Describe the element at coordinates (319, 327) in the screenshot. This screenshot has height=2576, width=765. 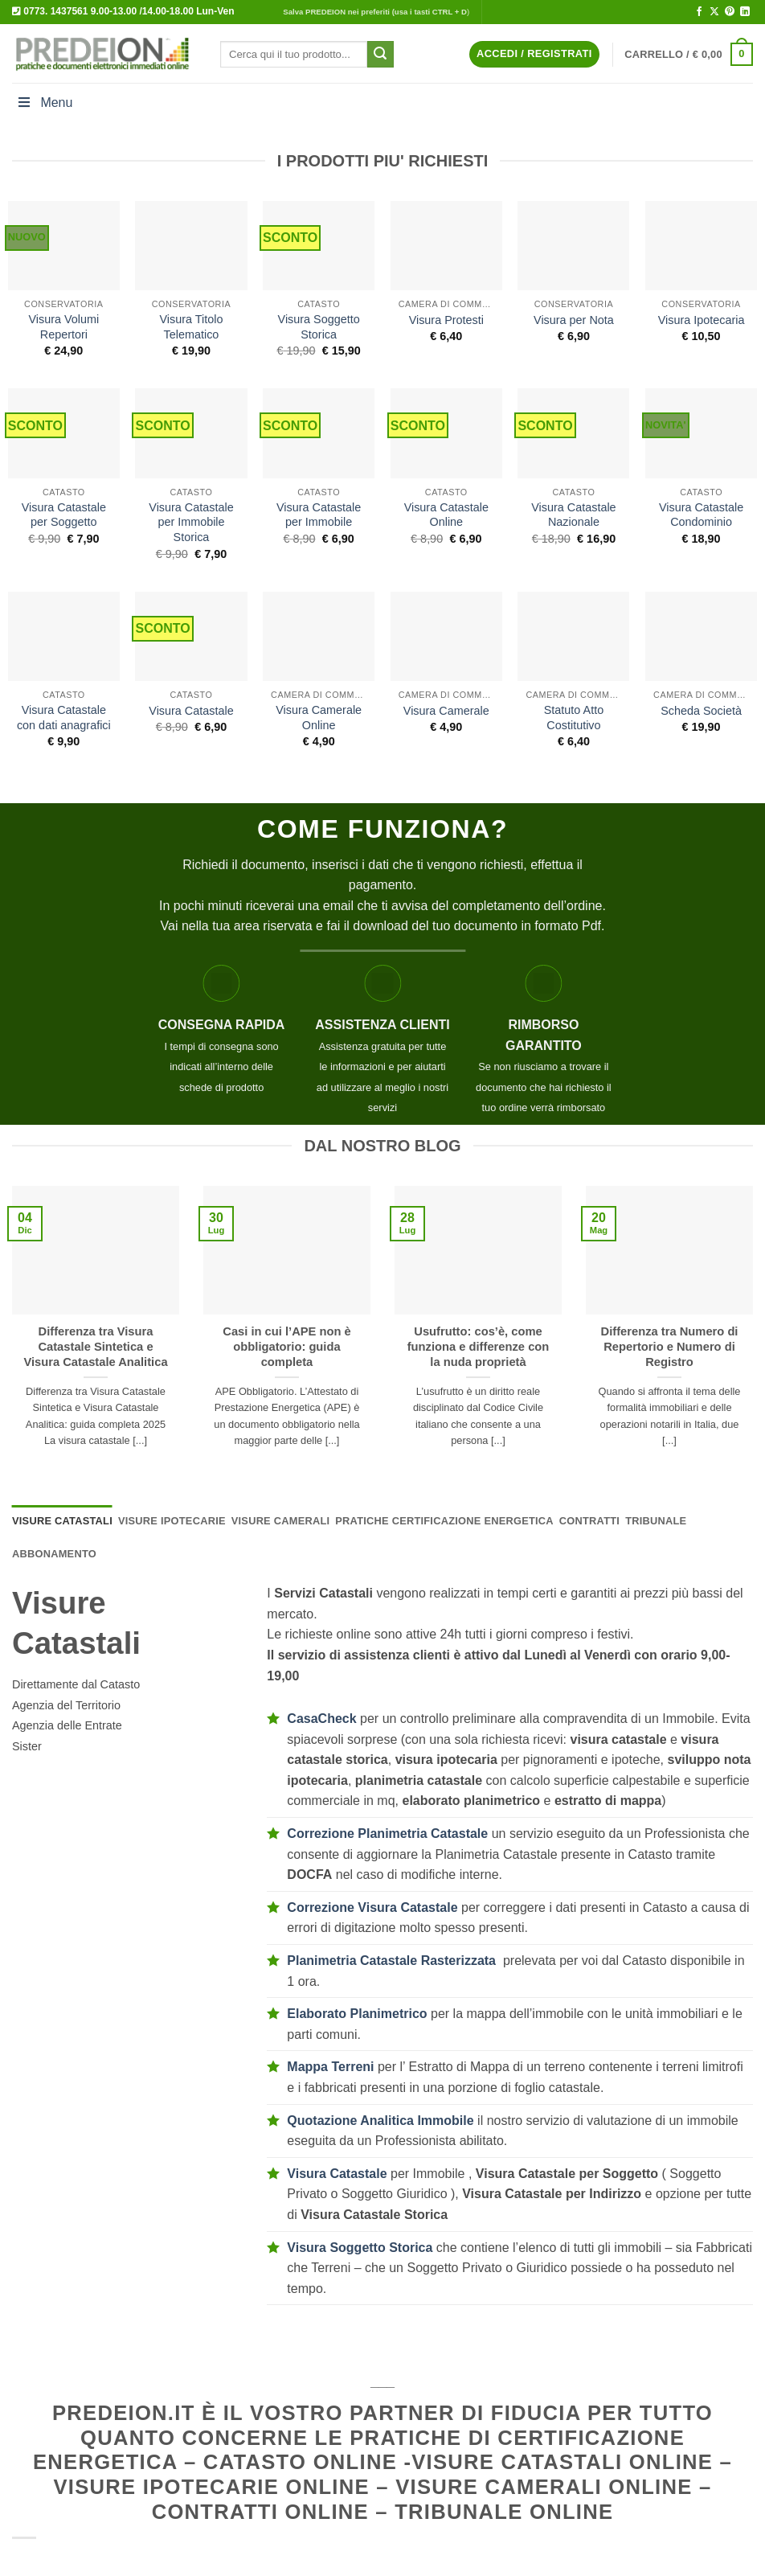
I see `Visura Soggetto Storica` at that location.